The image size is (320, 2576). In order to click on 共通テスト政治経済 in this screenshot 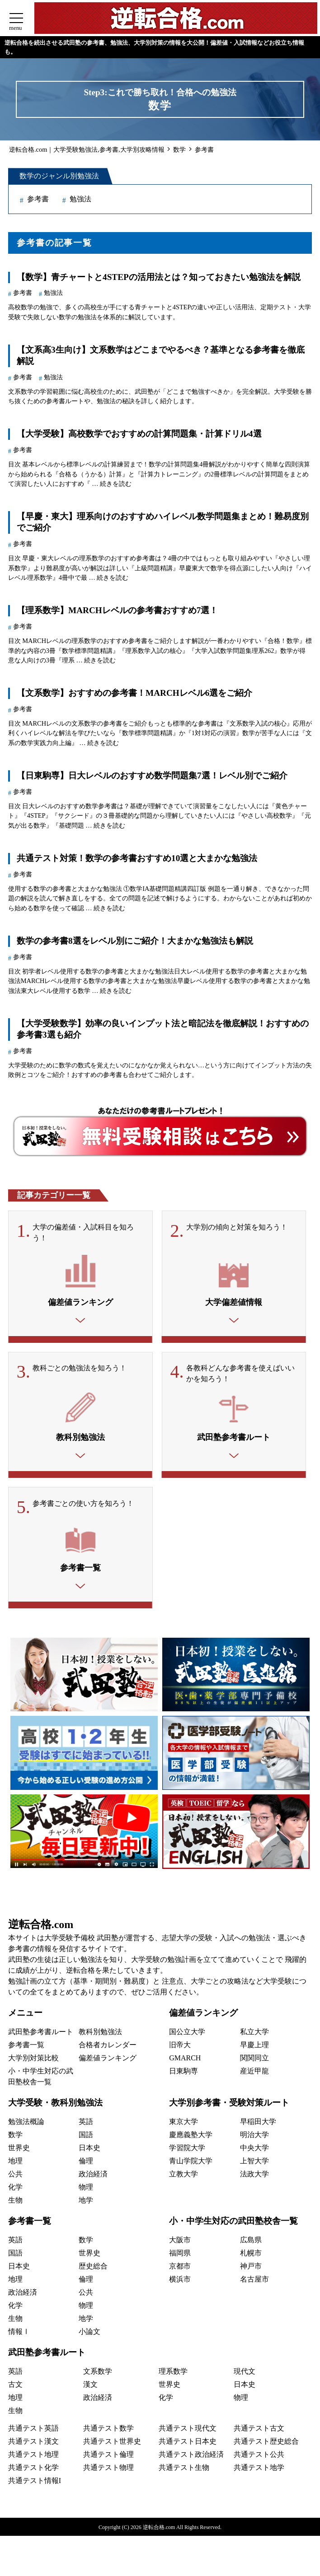, I will do `click(191, 2458)`.